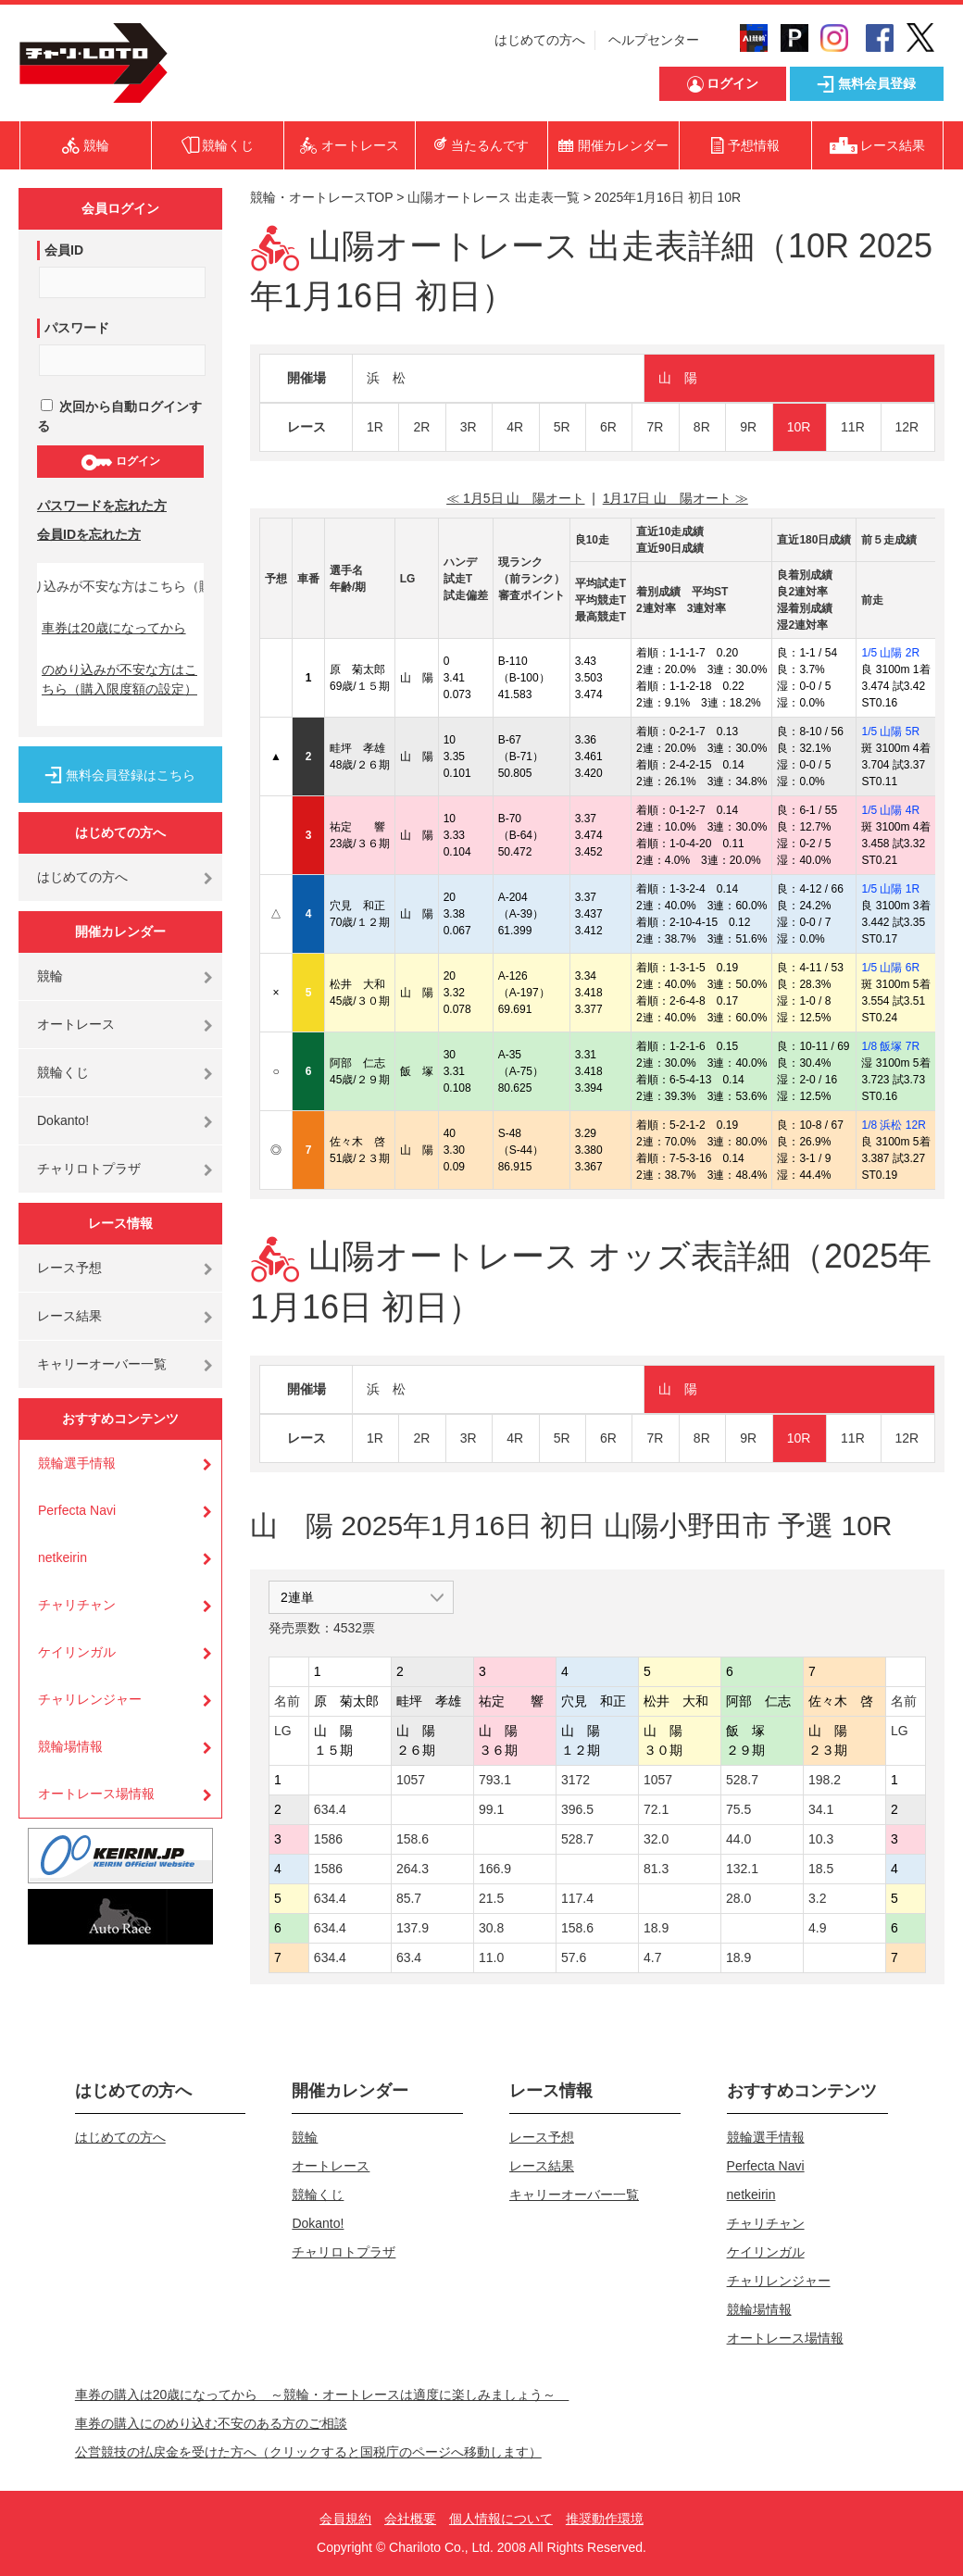 The height and width of the screenshot is (2576, 963). I want to click on 44.0, so click(738, 1839).